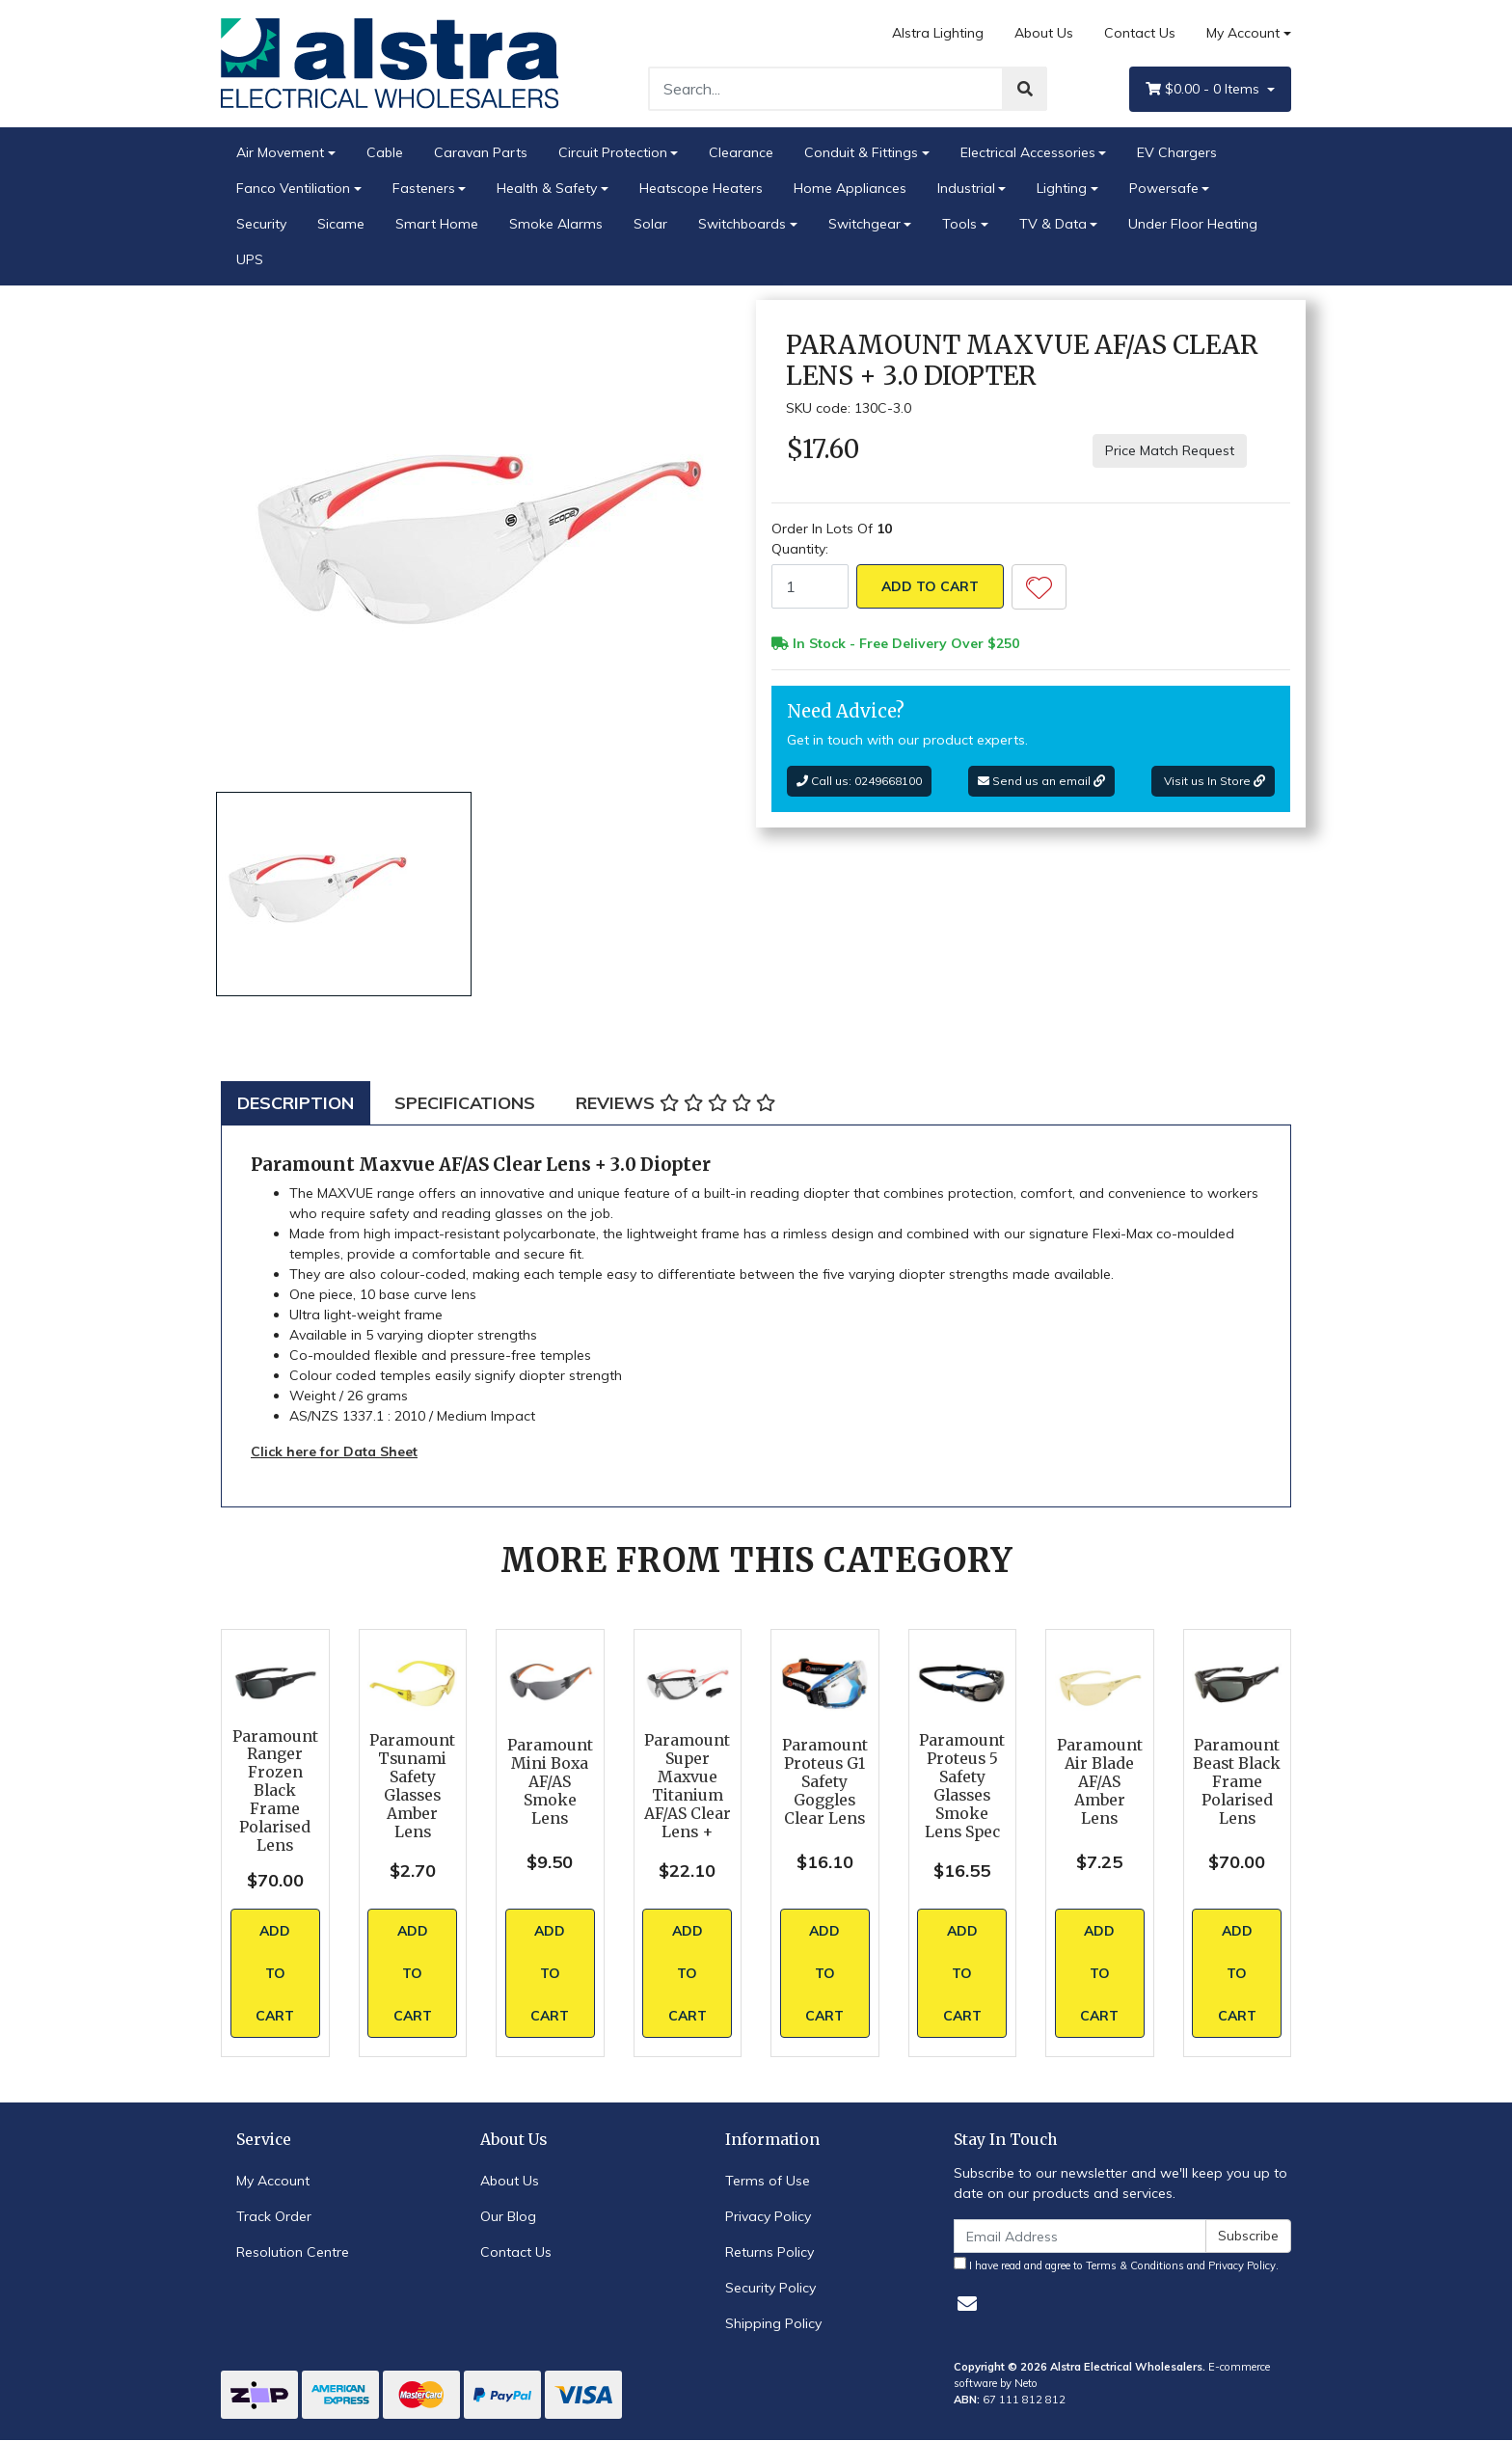 The height and width of the screenshot is (2441, 1512). What do you see at coordinates (464, 1103) in the screenshot?
I see `Specifications` at bounding box center [464, 1103].